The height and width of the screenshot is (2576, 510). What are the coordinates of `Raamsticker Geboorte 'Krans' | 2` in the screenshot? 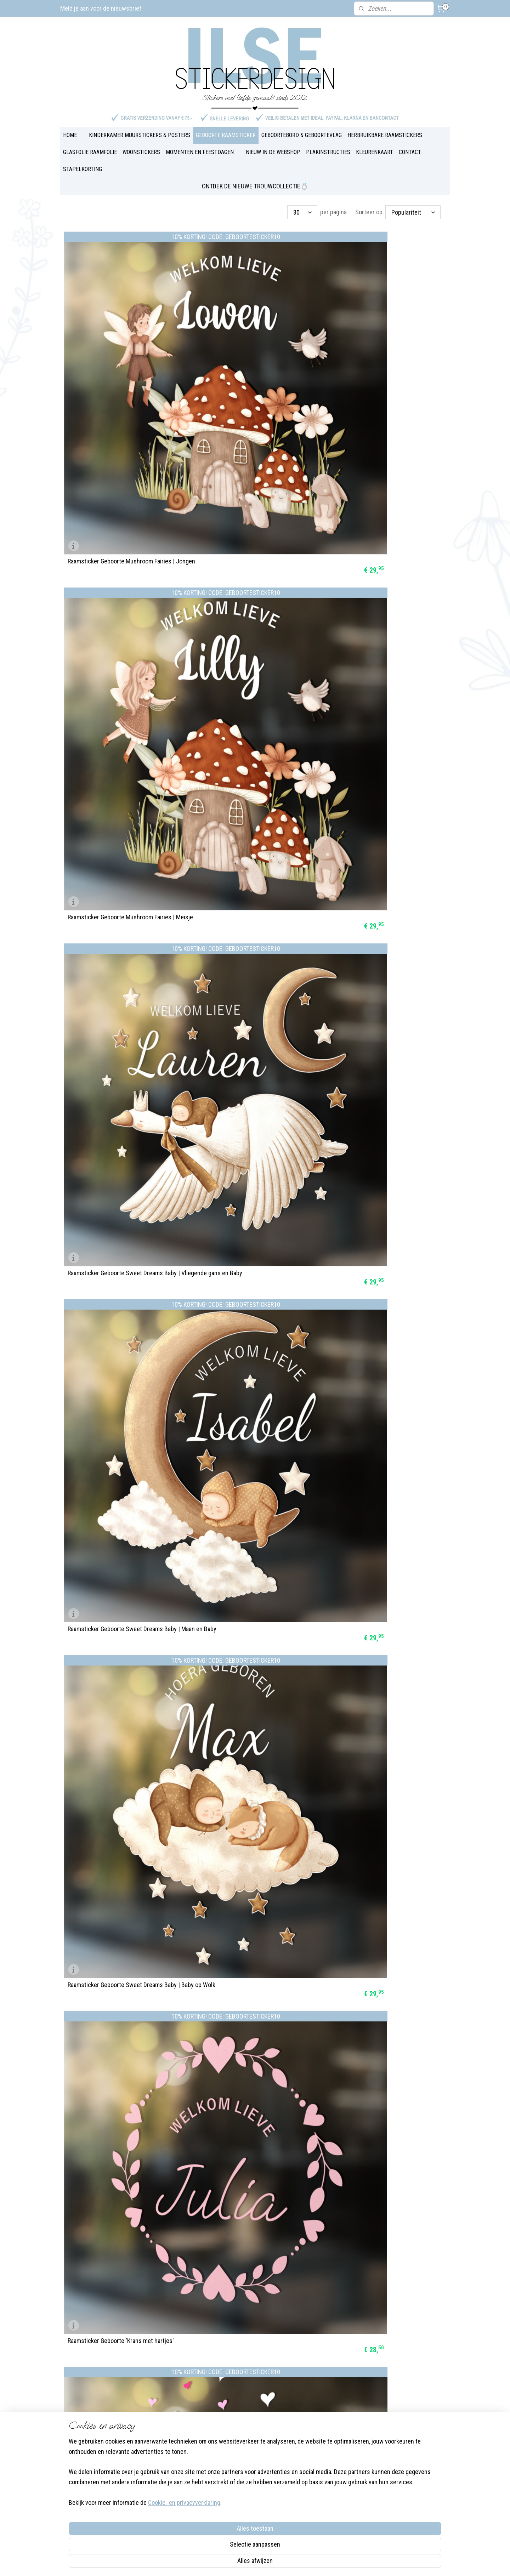 It's located at (109, 1752).